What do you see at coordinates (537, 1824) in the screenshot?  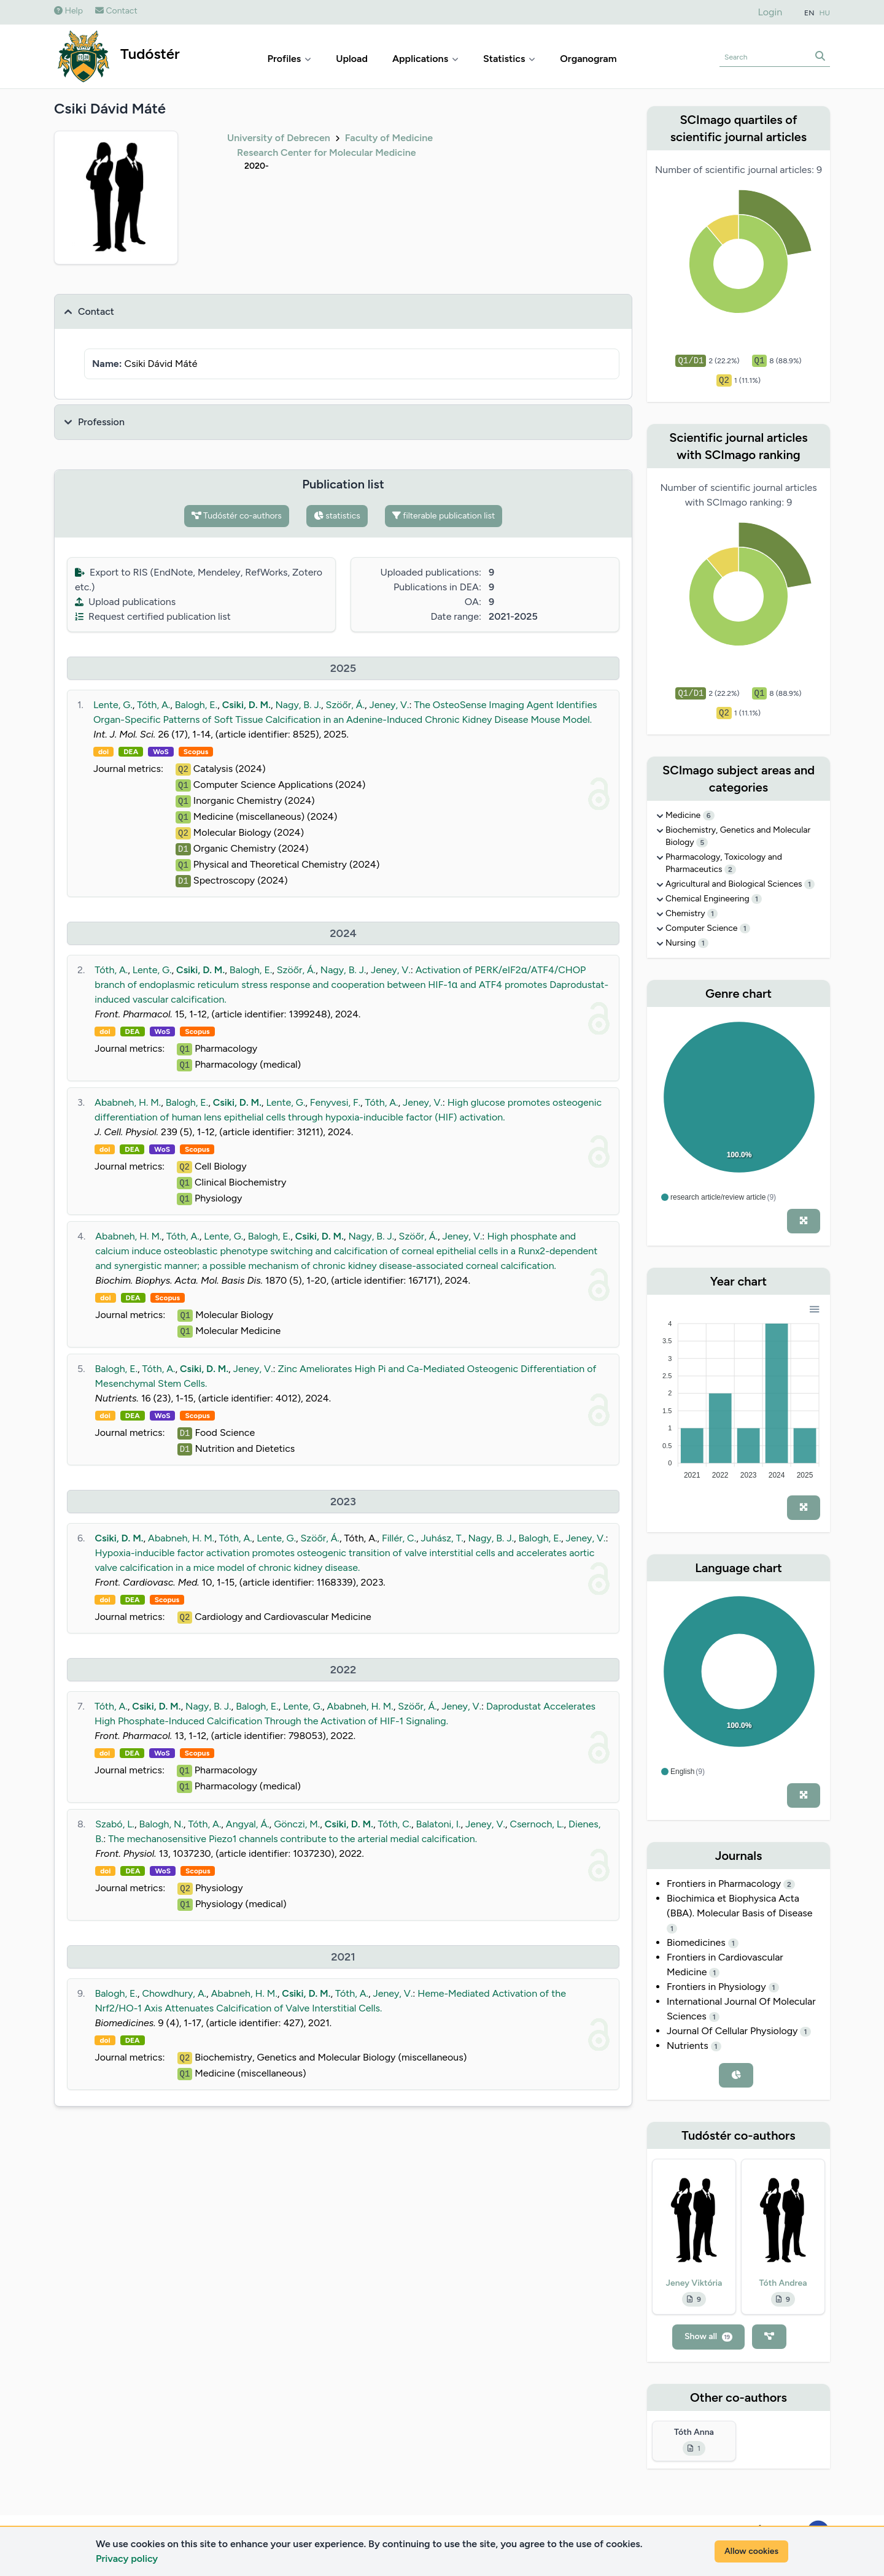 I see `Csernoch, L.` at bounding box center [537, 1824].